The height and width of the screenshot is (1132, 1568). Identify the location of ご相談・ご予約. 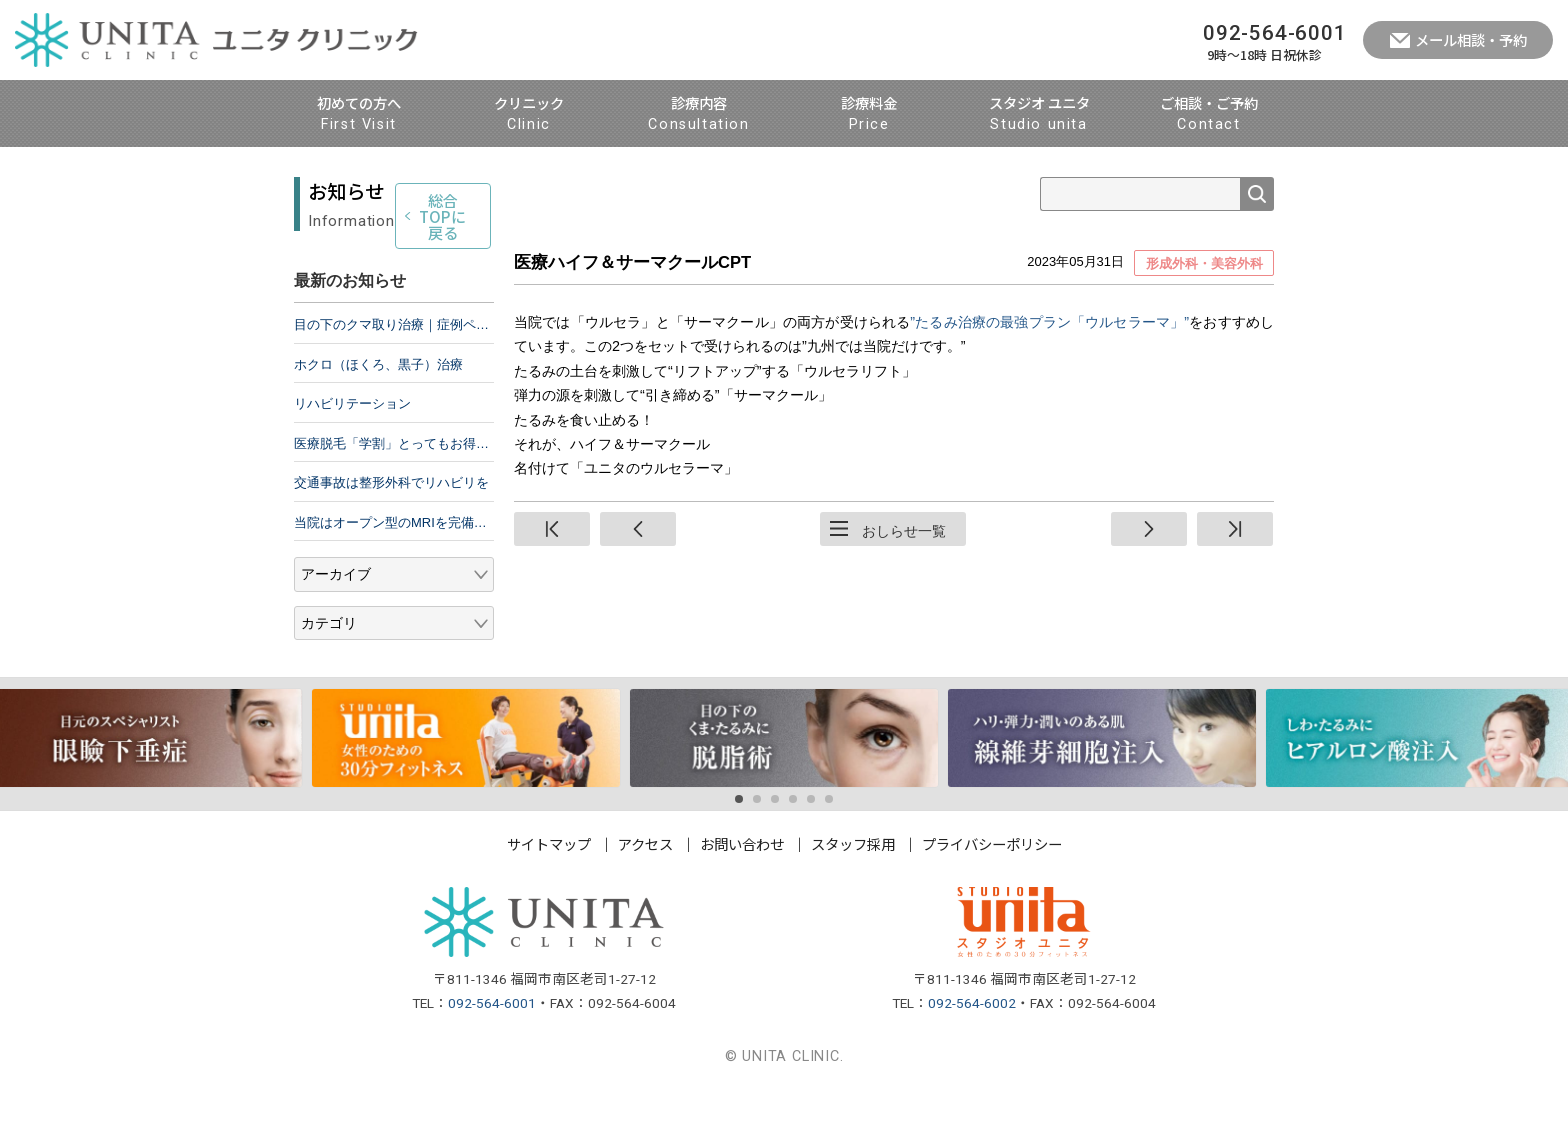
(1209, 114).